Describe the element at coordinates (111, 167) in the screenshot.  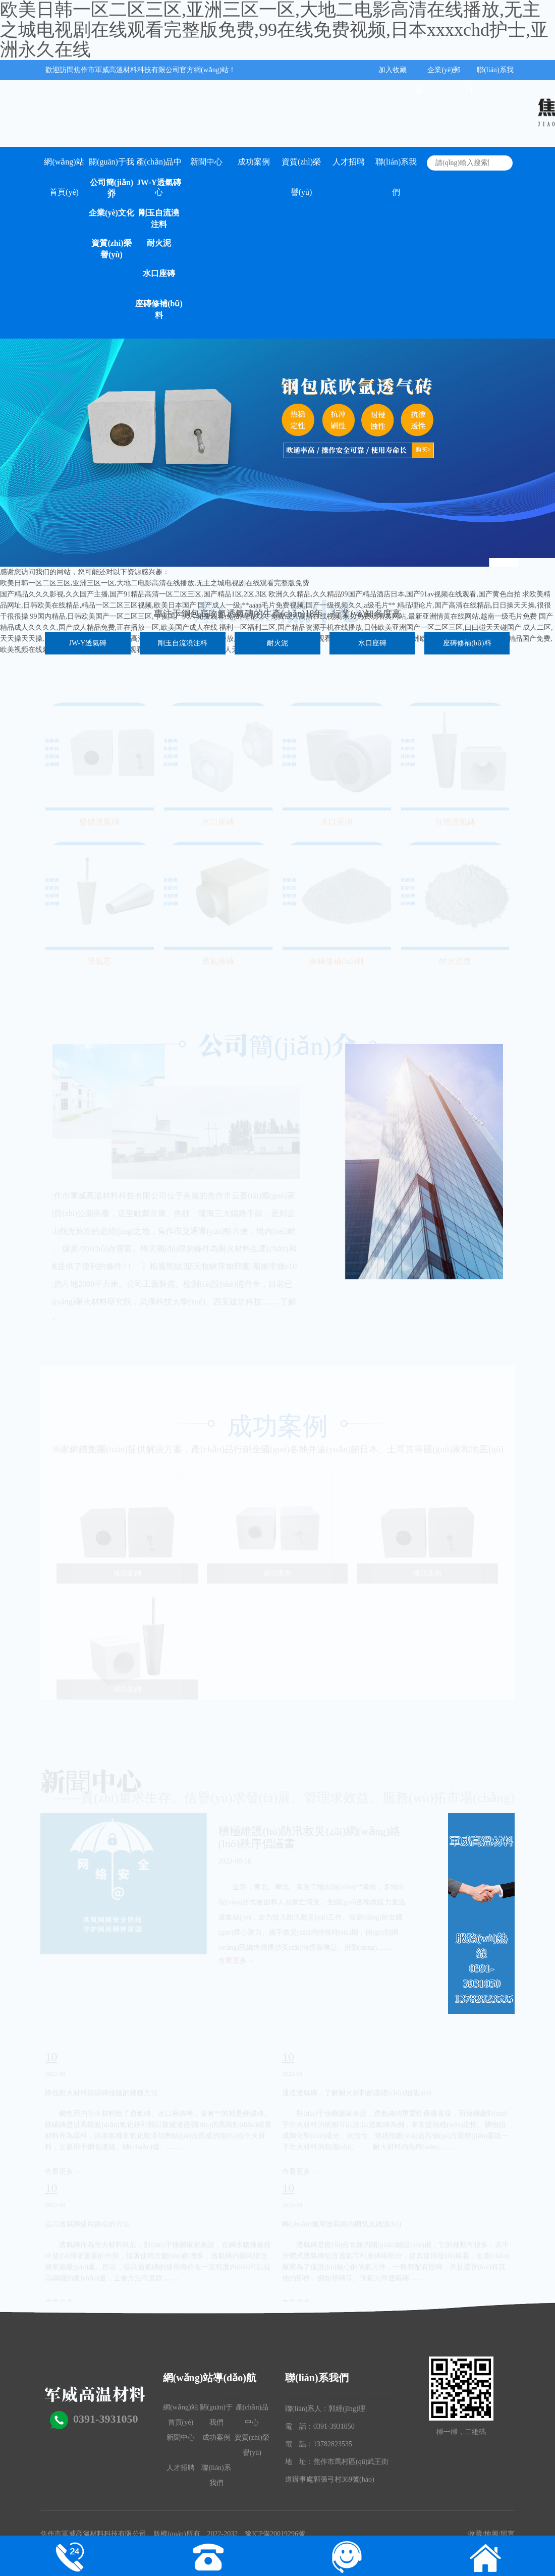
I see `關(guān)于我們` at that location.